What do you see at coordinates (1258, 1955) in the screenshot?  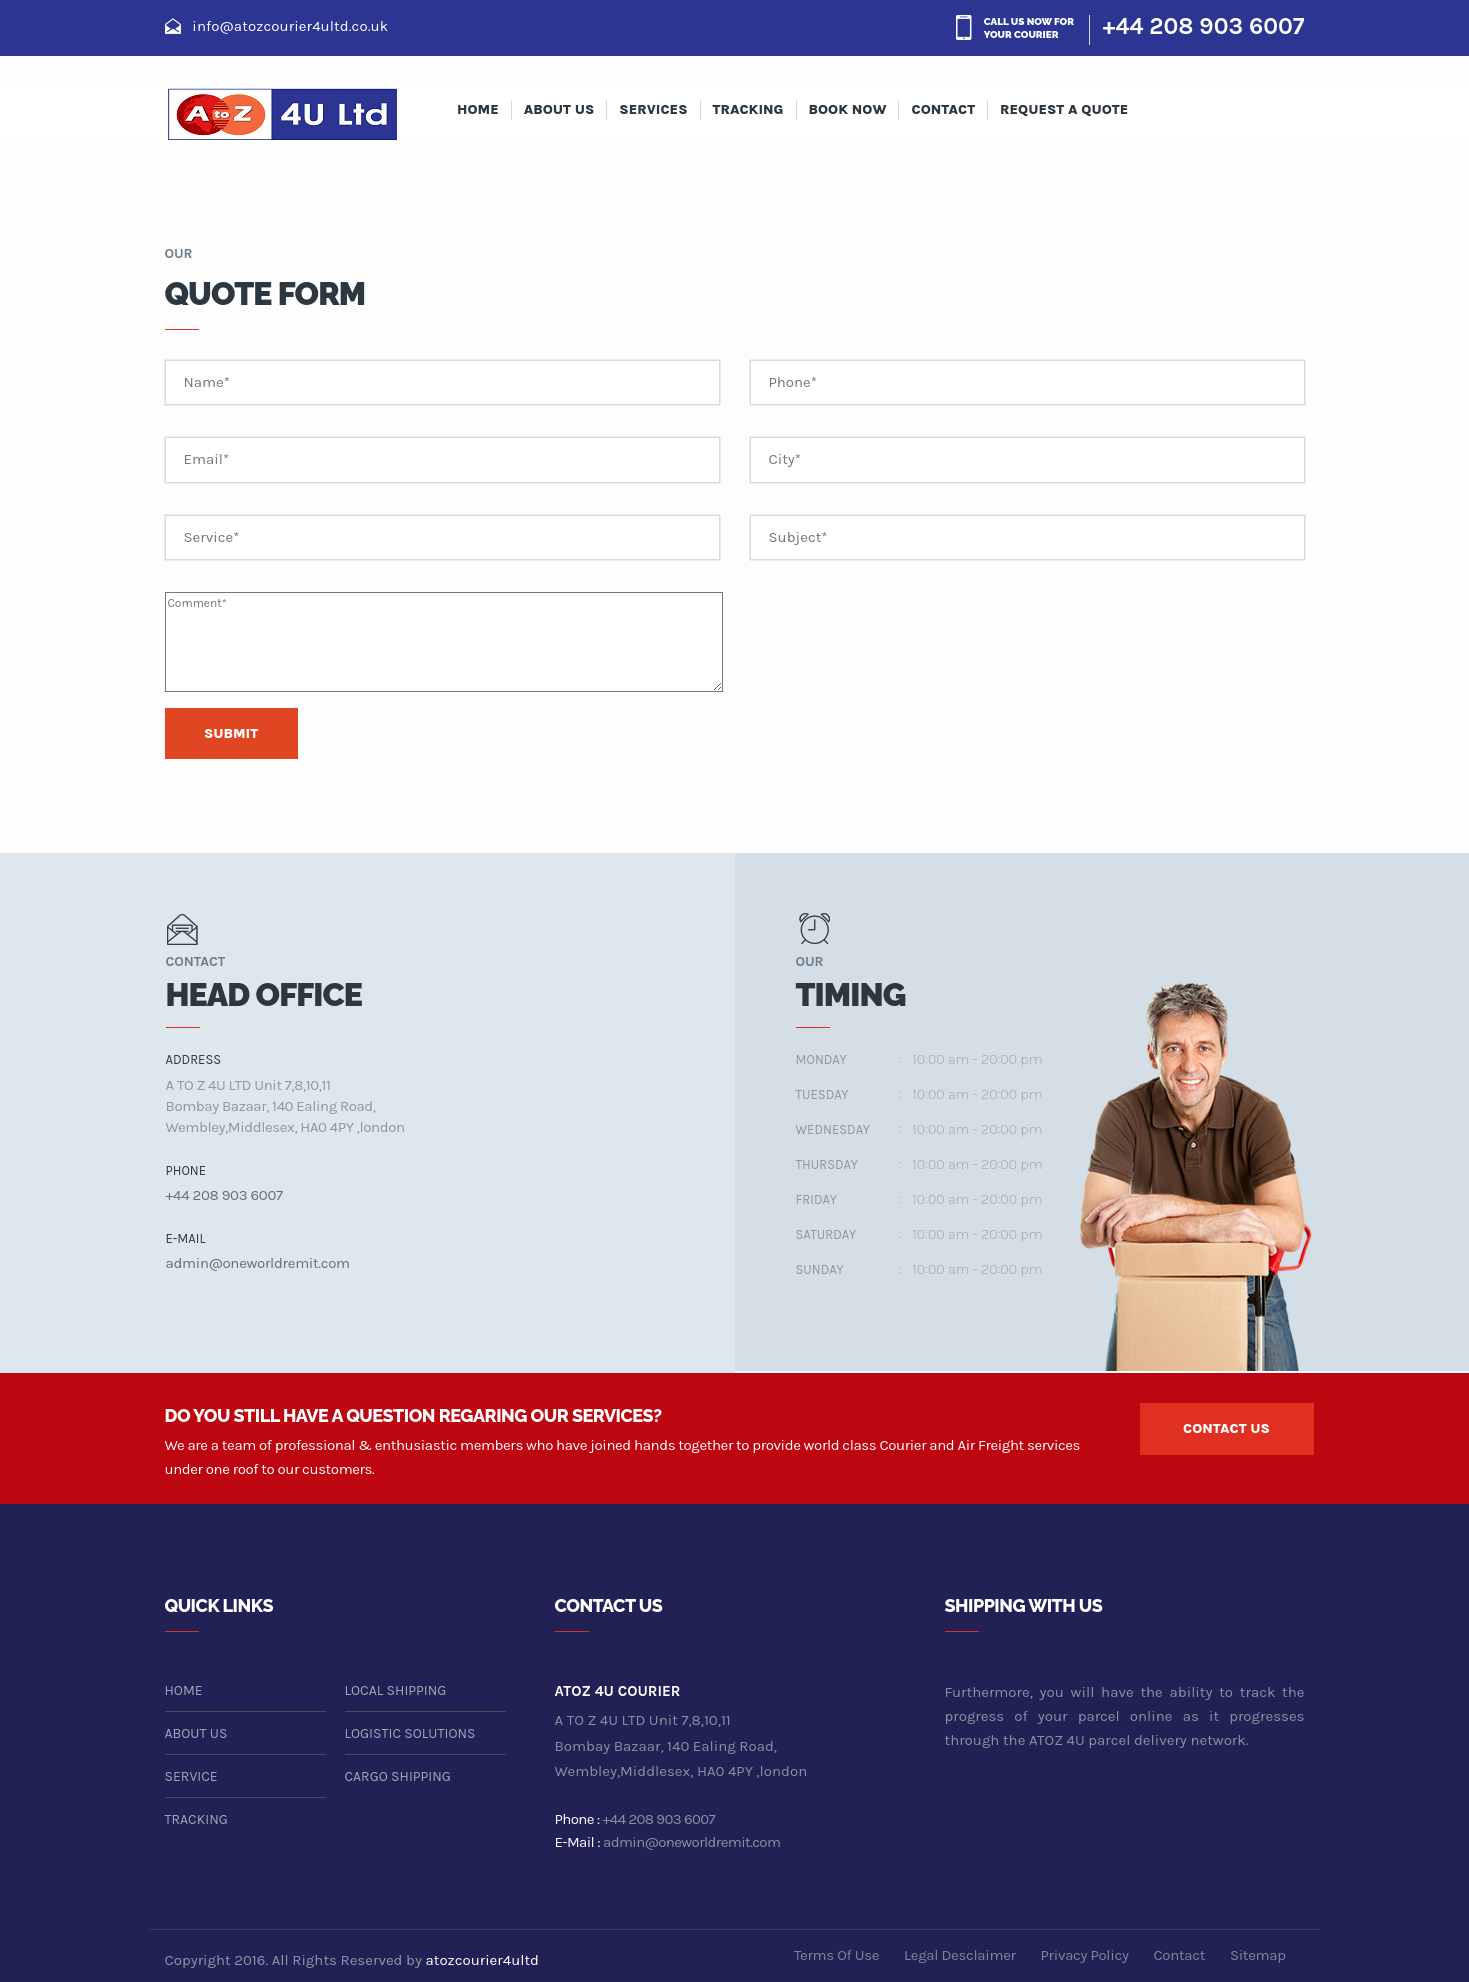 I see `sitemap` at bounding box center [1258, 1955].